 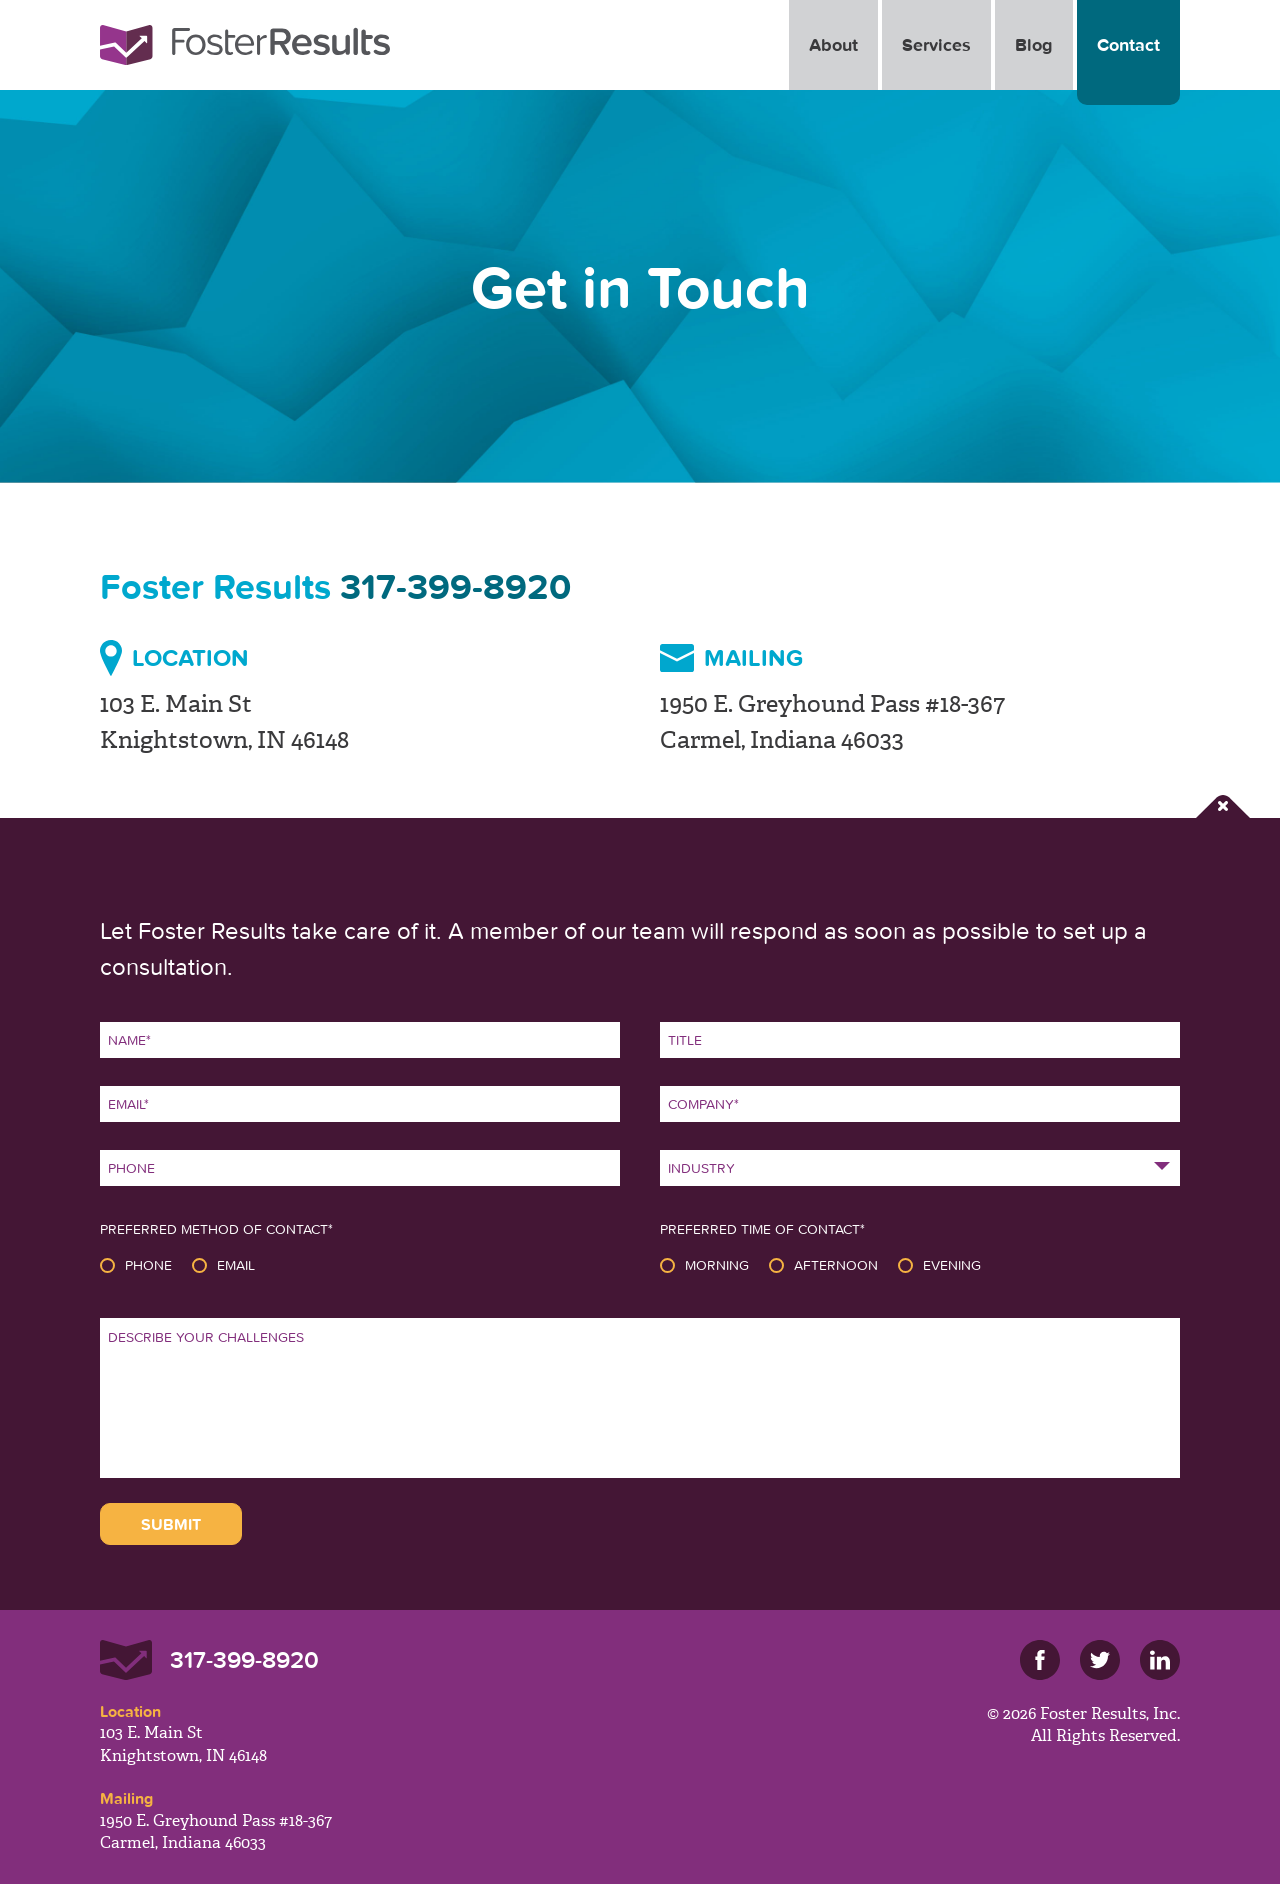 I want to click on Preferred Method of Contact, so click(x=216, y=1229).